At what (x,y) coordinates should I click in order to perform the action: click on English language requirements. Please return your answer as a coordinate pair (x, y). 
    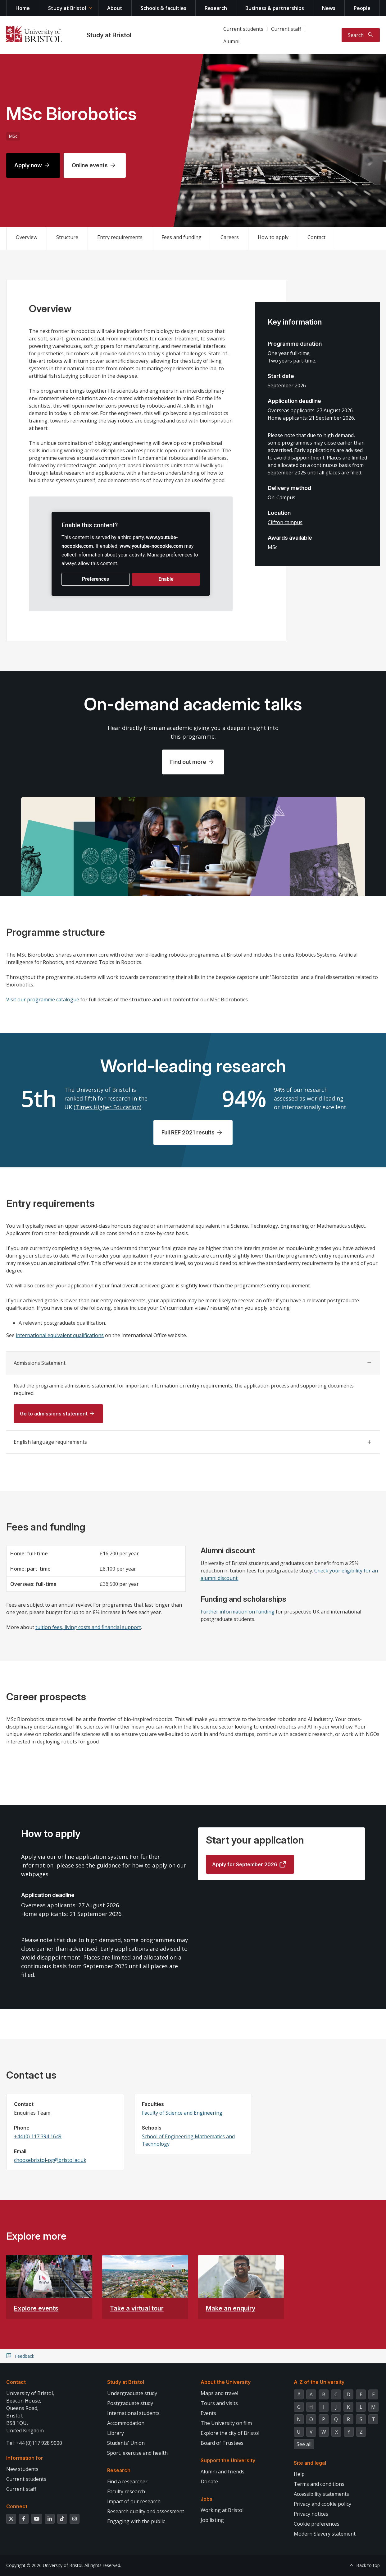
    Looking at the image, I should click on (50, 1441).